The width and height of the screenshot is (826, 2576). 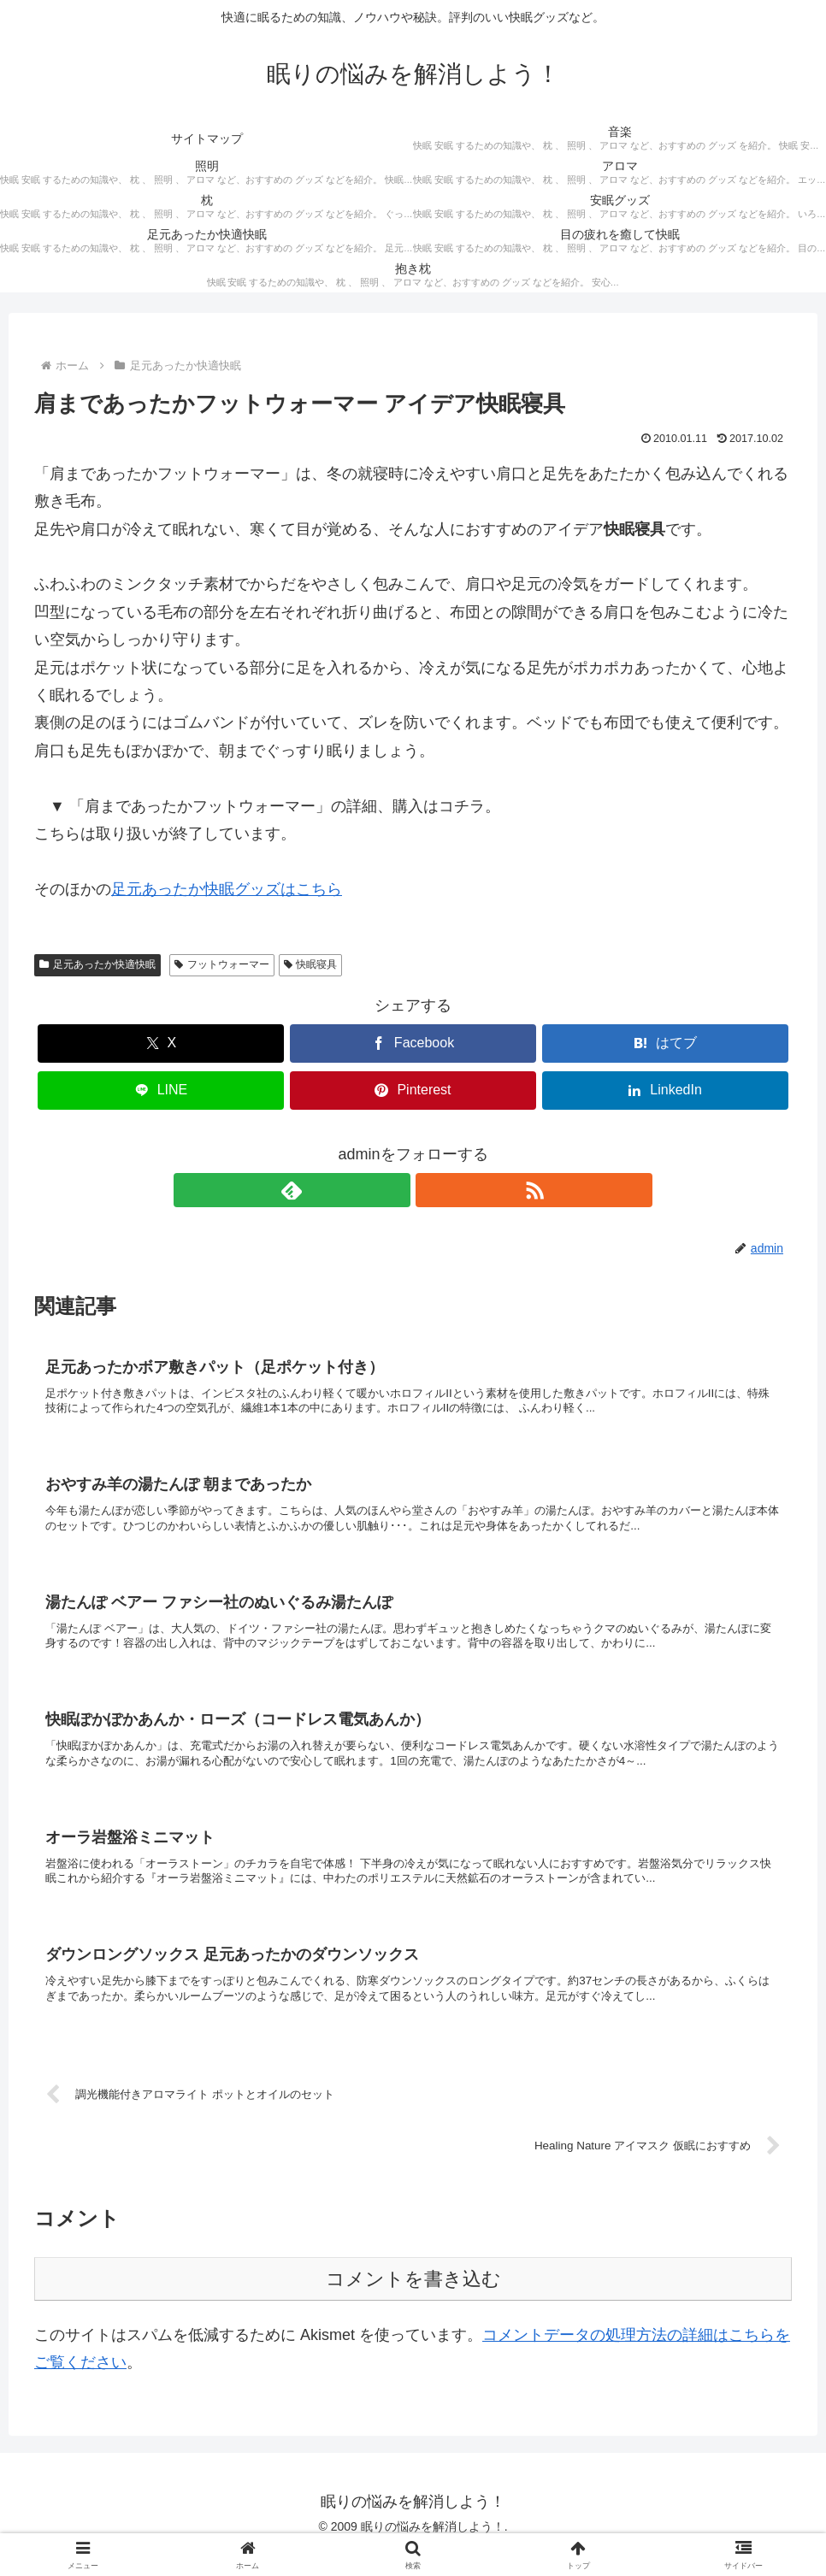 I want to click on [Pinterestでシェア], so click(x=413, y=1090).